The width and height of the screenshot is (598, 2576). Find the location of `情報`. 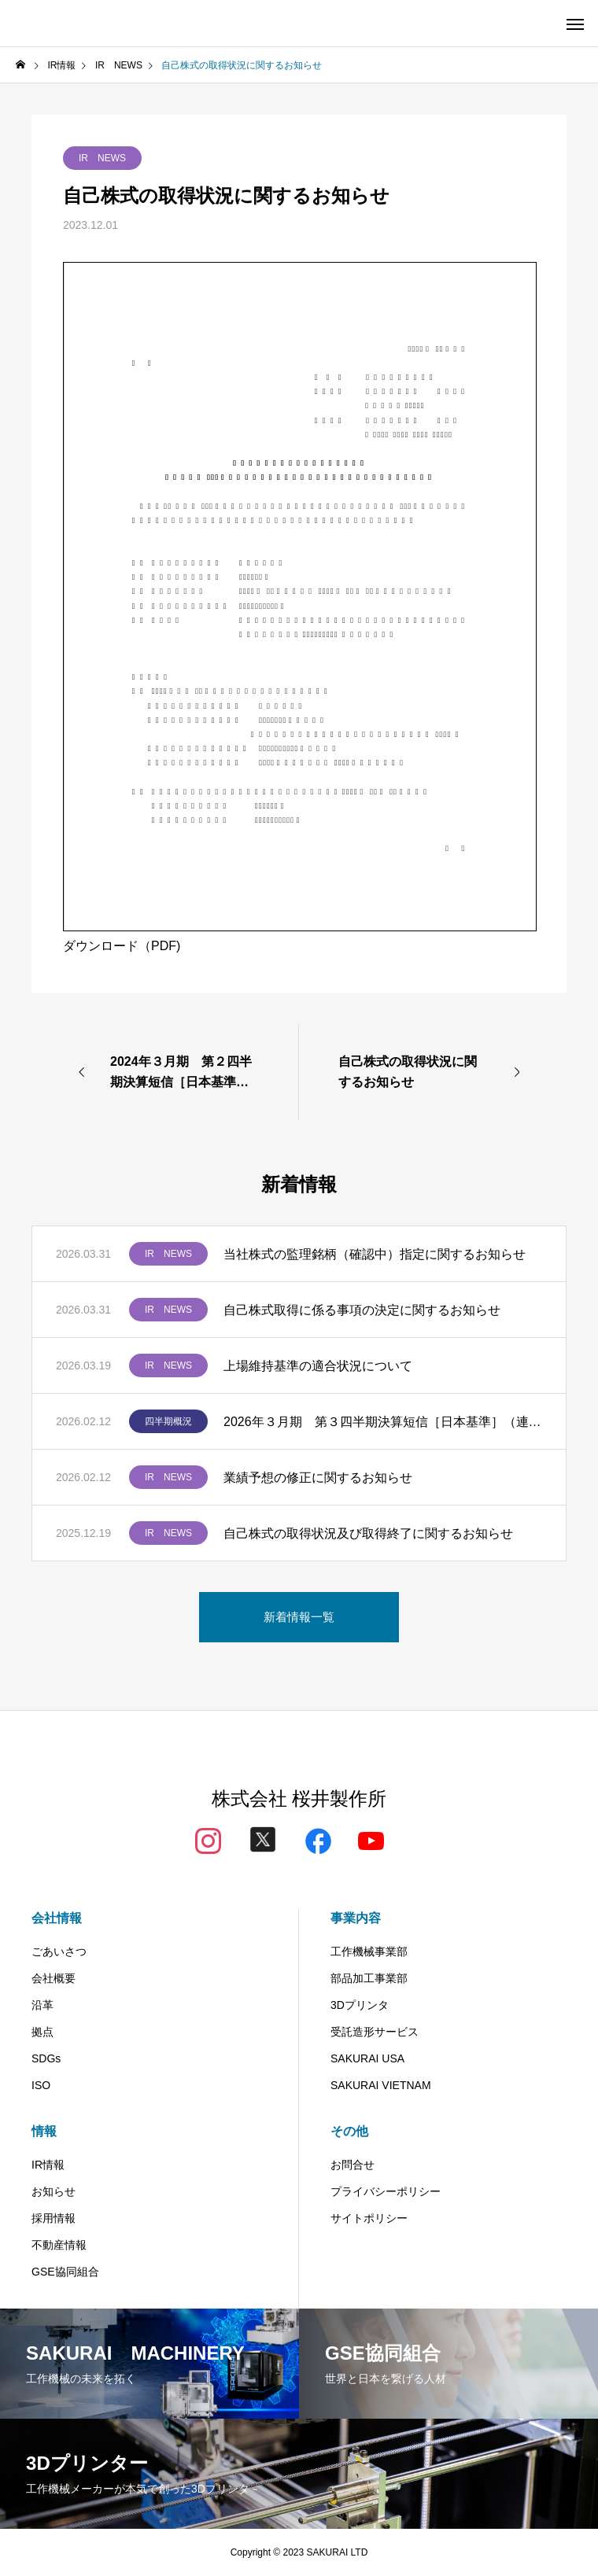

情報 is located at coordinates (44, 2131).